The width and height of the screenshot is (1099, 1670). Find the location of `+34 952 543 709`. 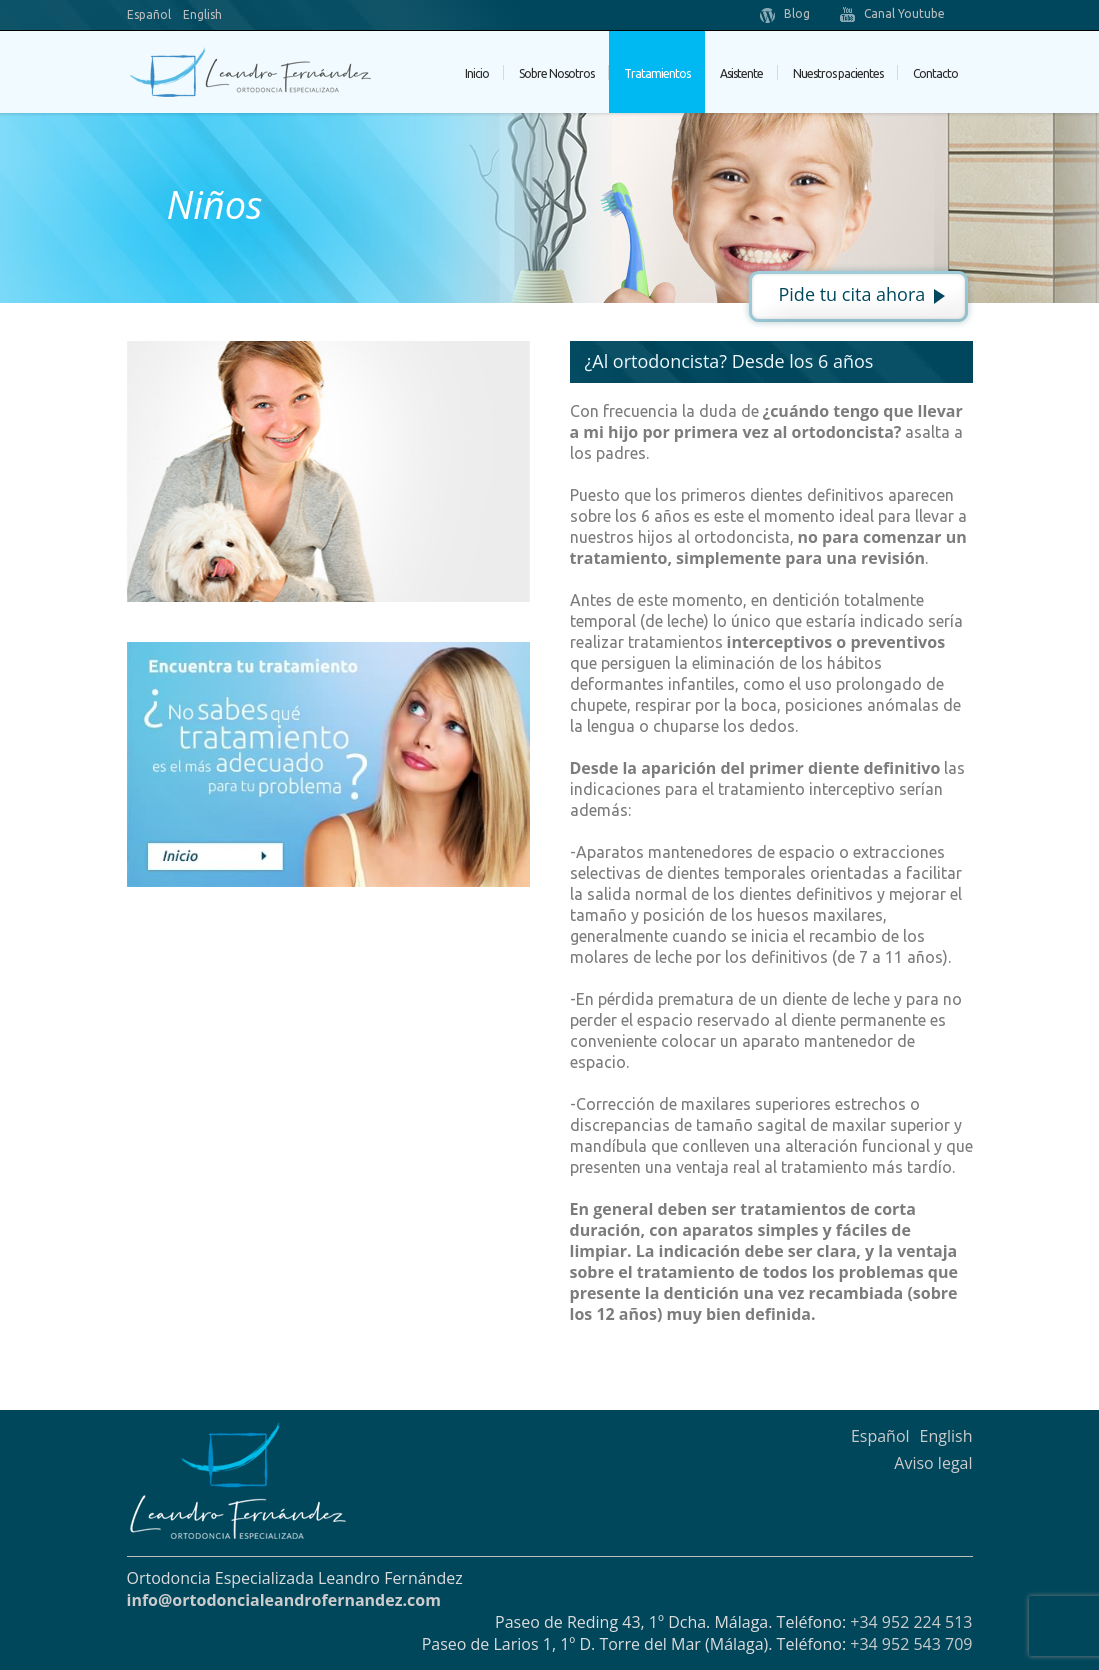

+34 952 543 709 is located at coordinates (911, 1644).